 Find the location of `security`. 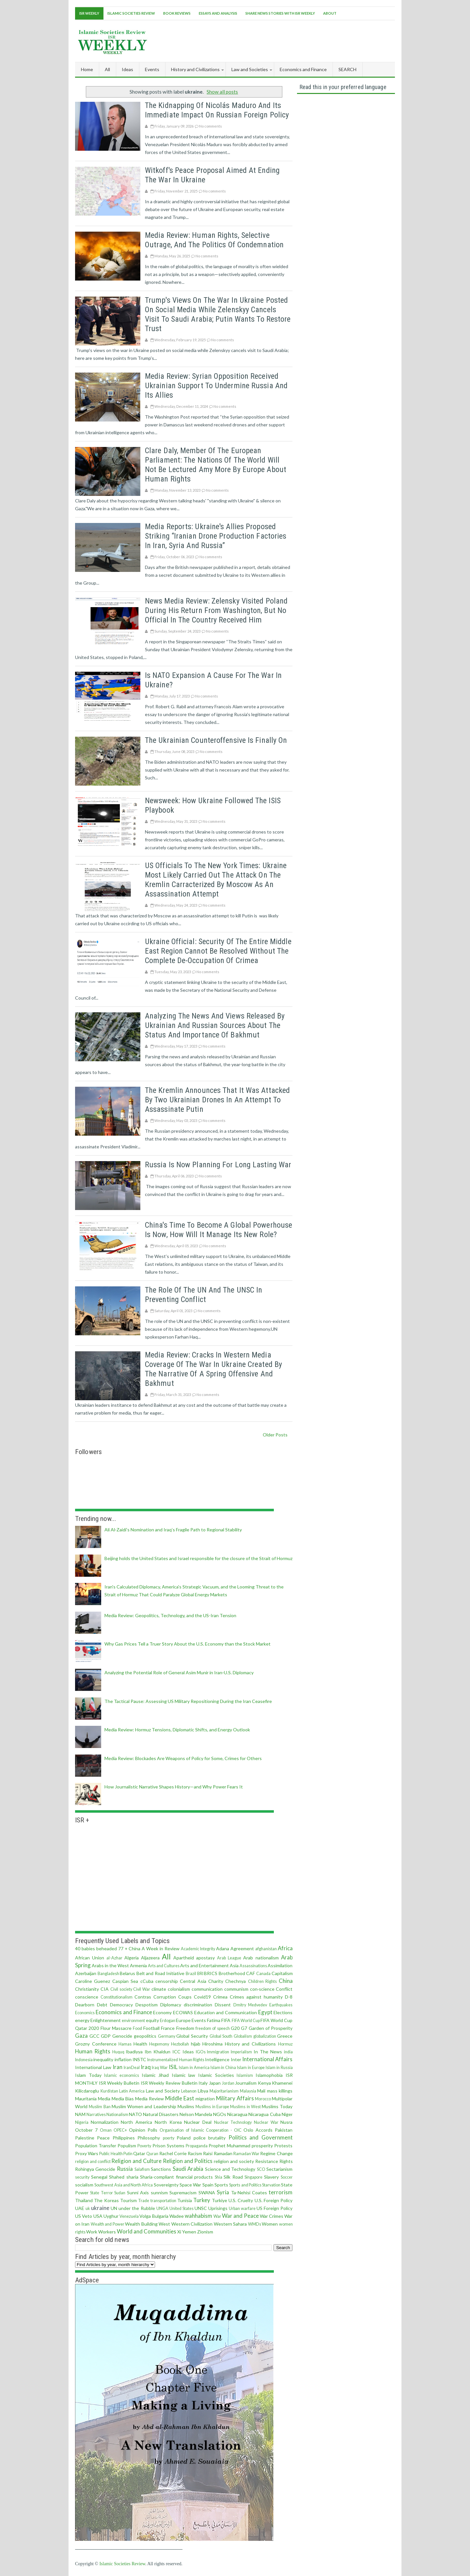

security is located at coordinates (82, 2177).